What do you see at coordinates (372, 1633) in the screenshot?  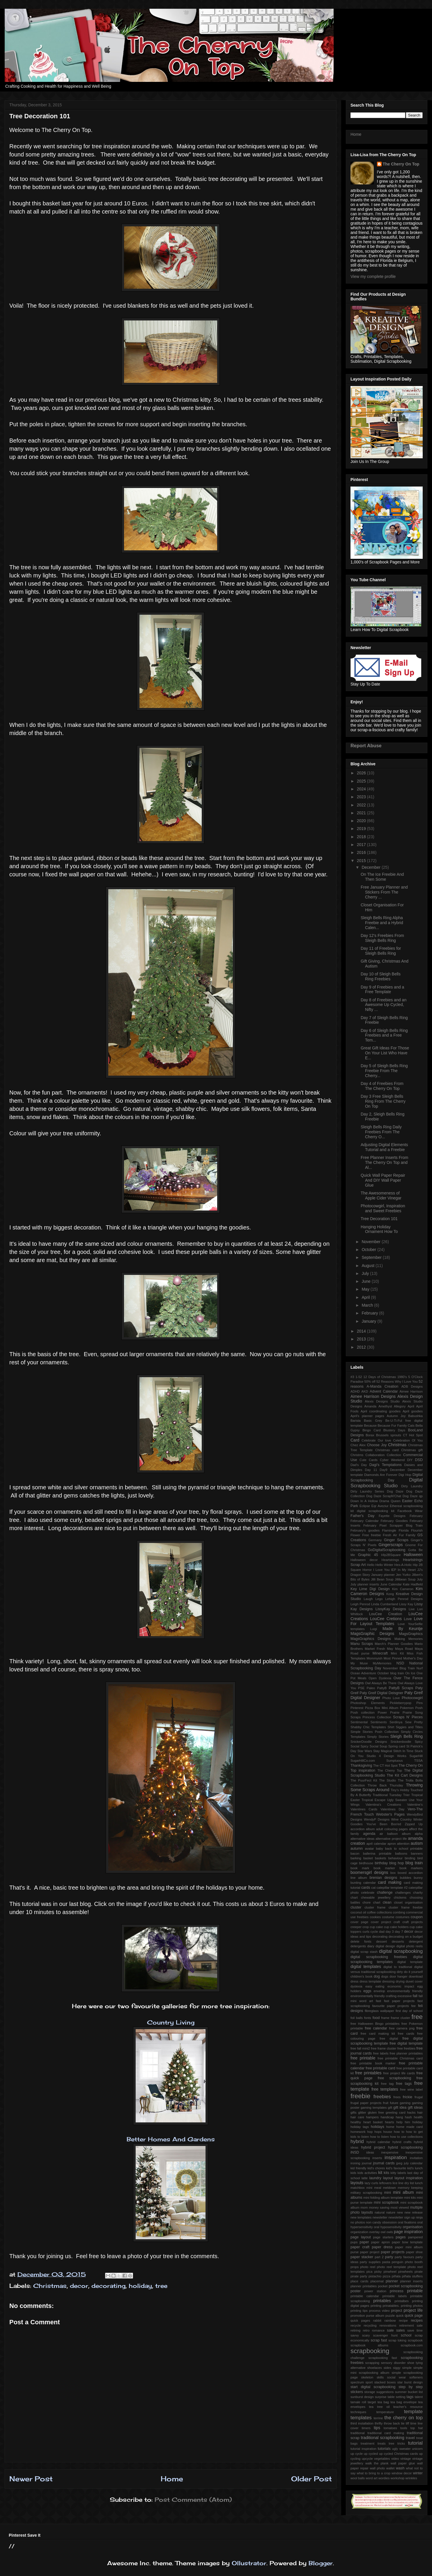 I see `MagsGraphic Designs` at bounding box center [372, 1633].